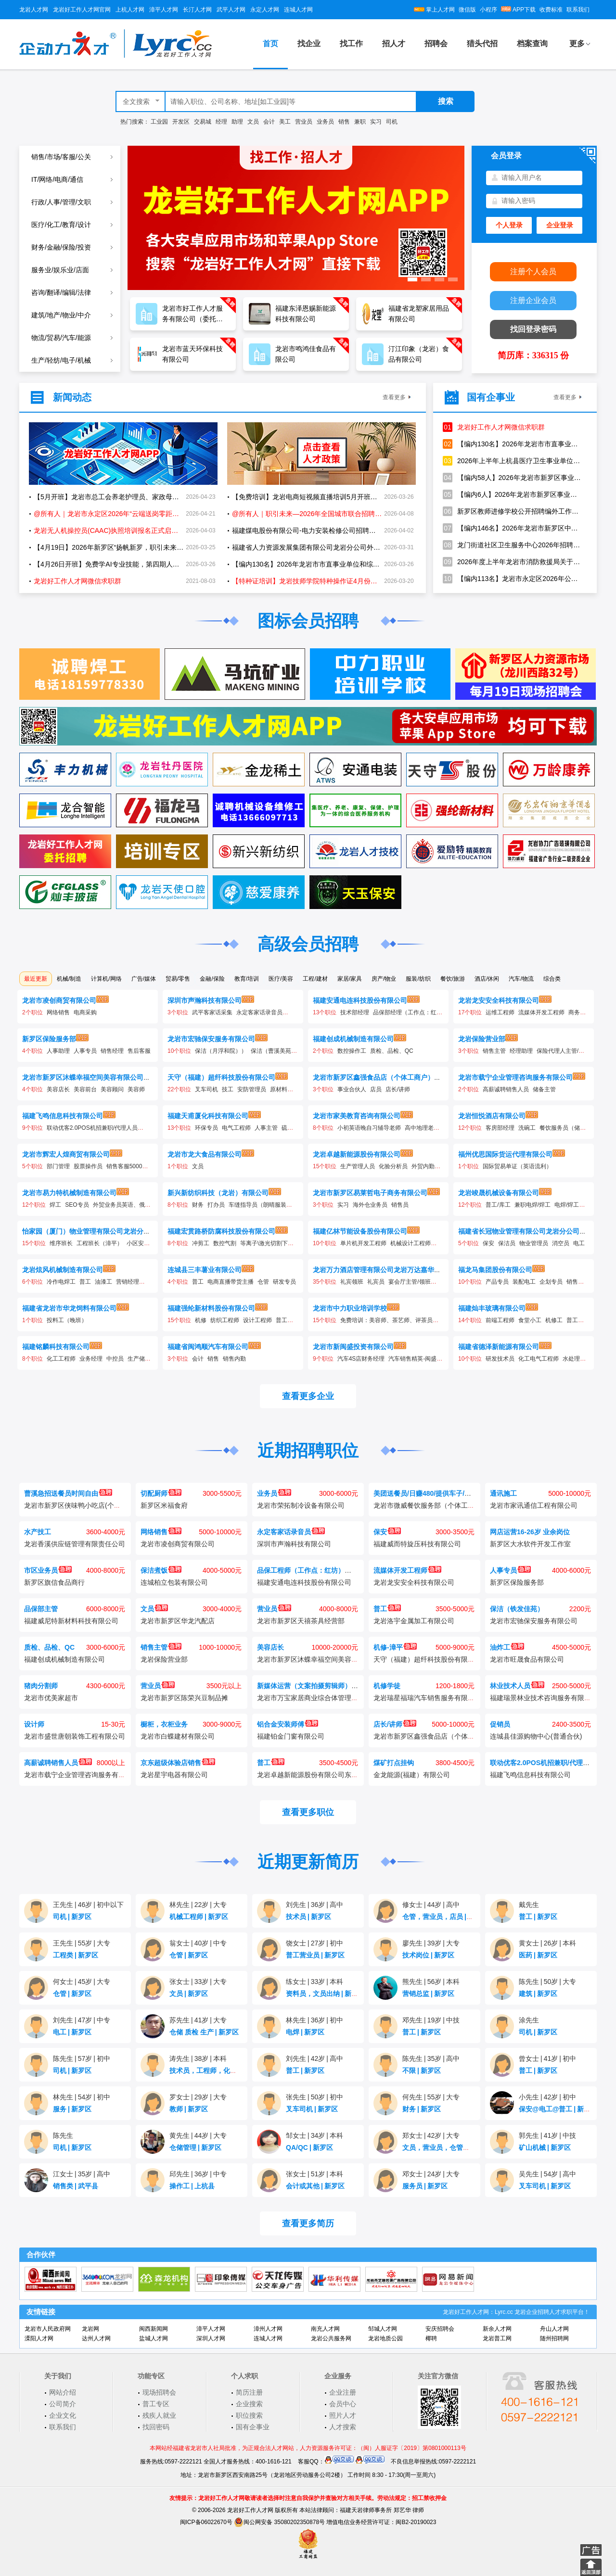 This screenshot has width=616, height=2576. Describe the element at coordinates (579, 1012) in the screenshot. I see `商务经理` at that location.